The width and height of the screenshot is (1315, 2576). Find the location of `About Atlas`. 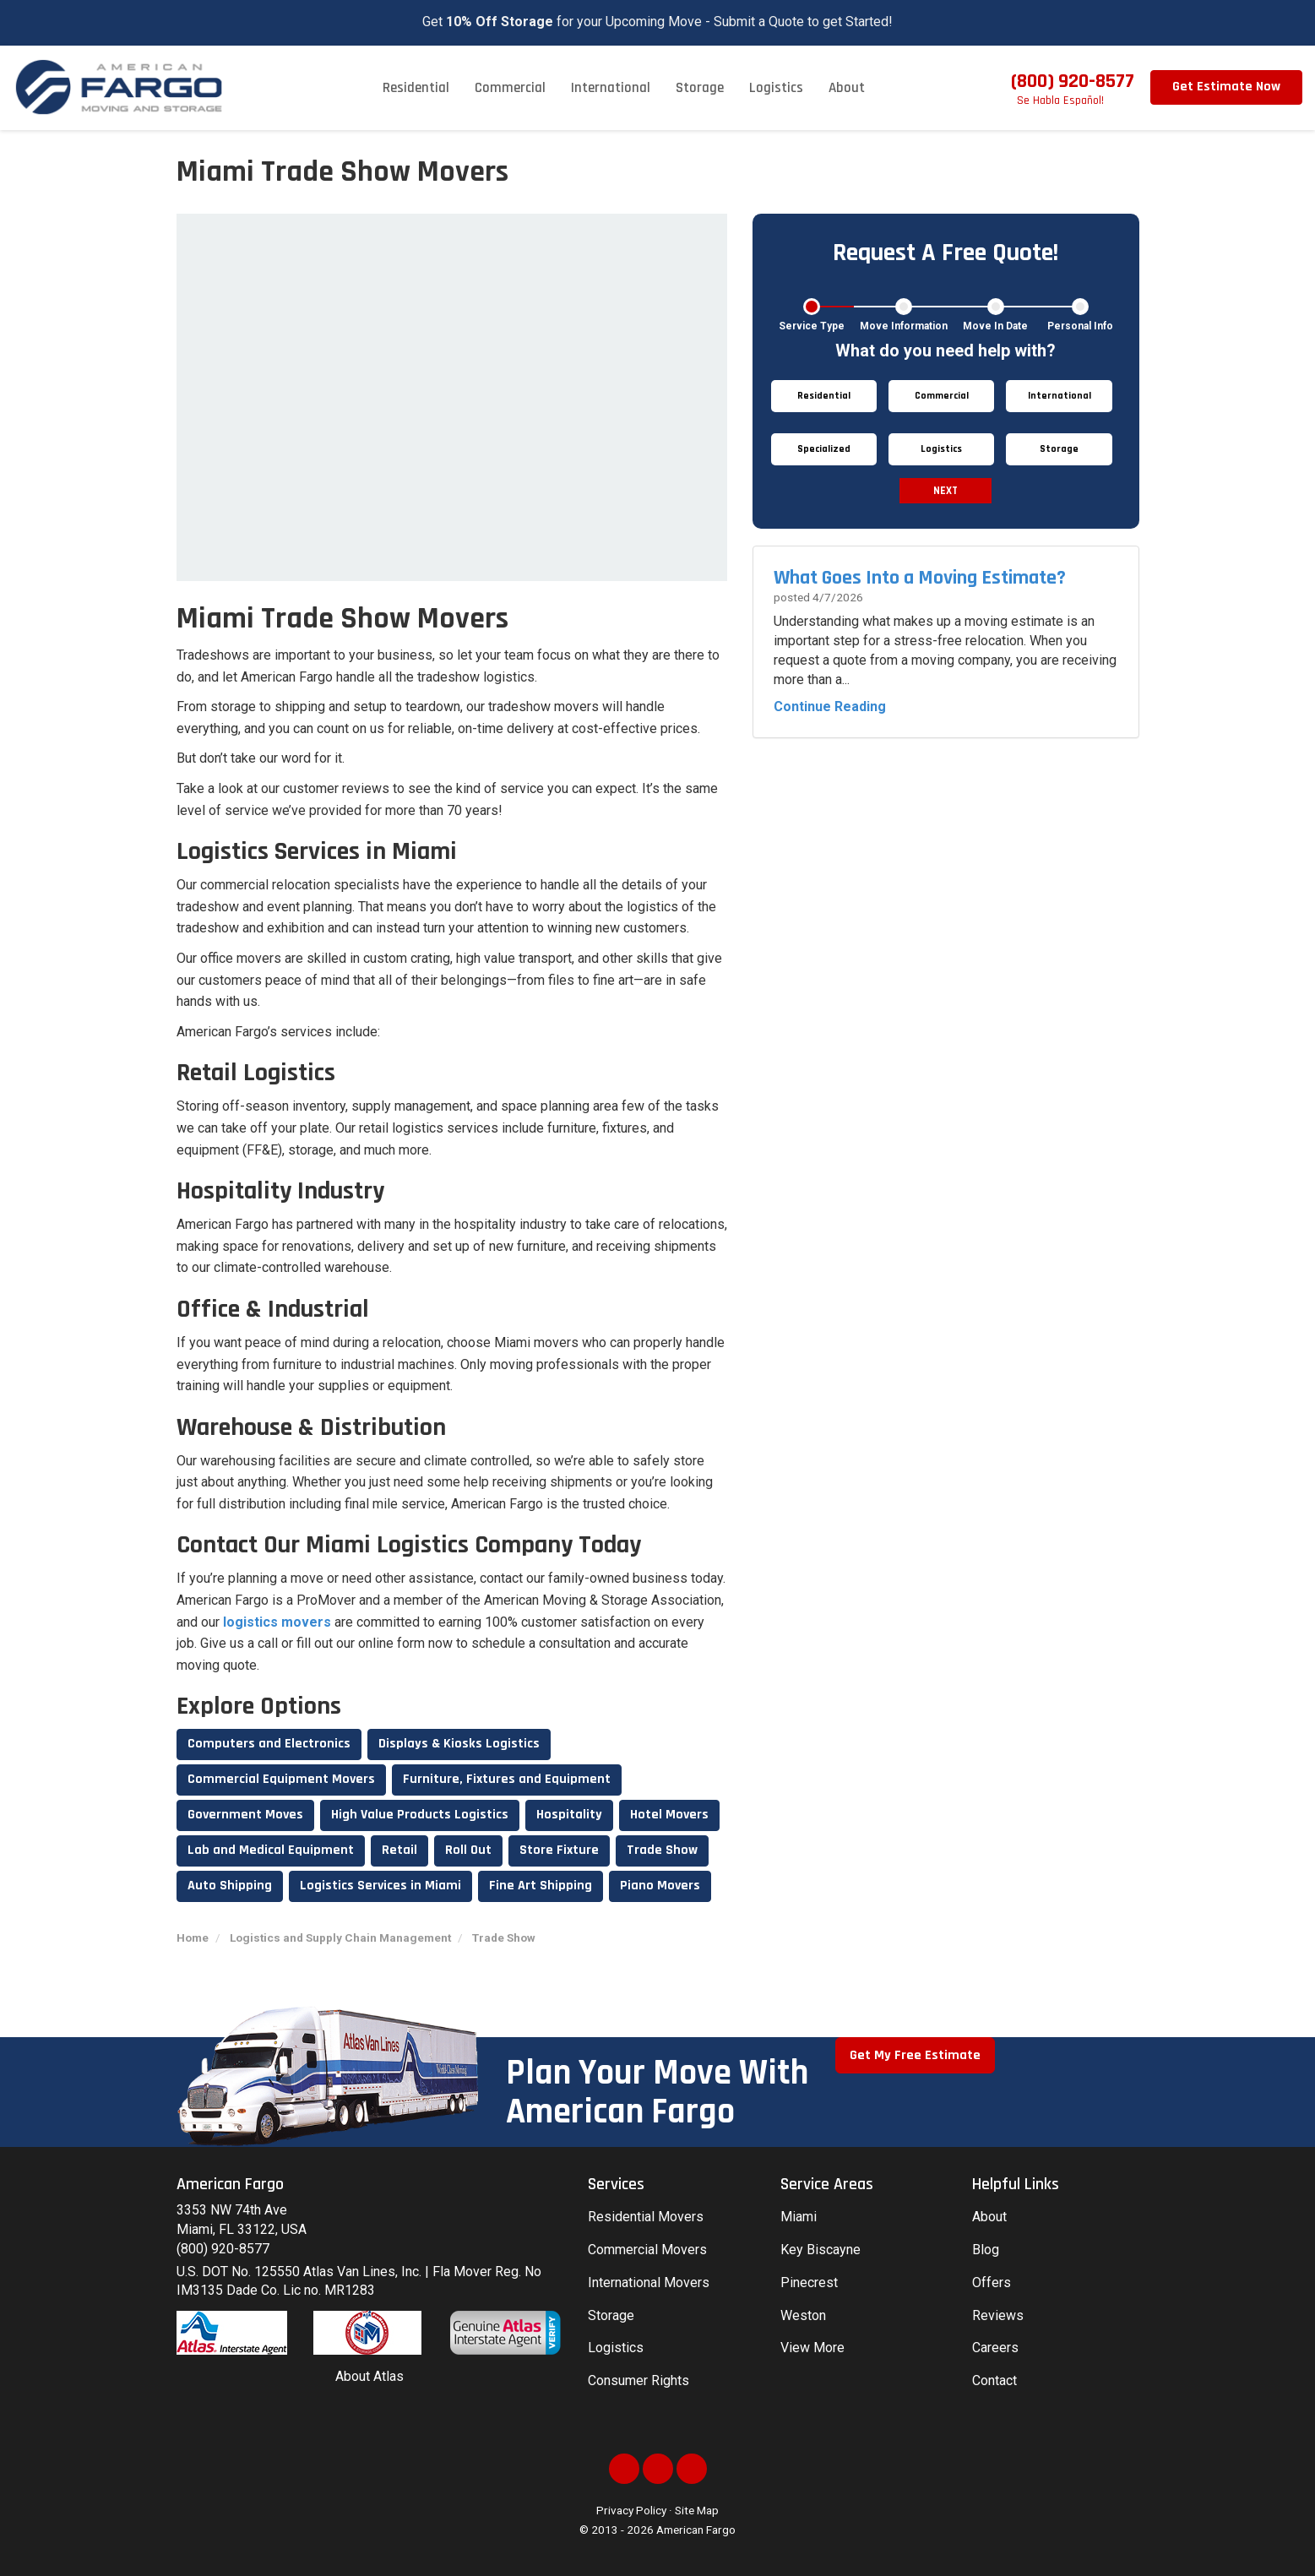

About Atlas is located at coordinates (369, 2376).